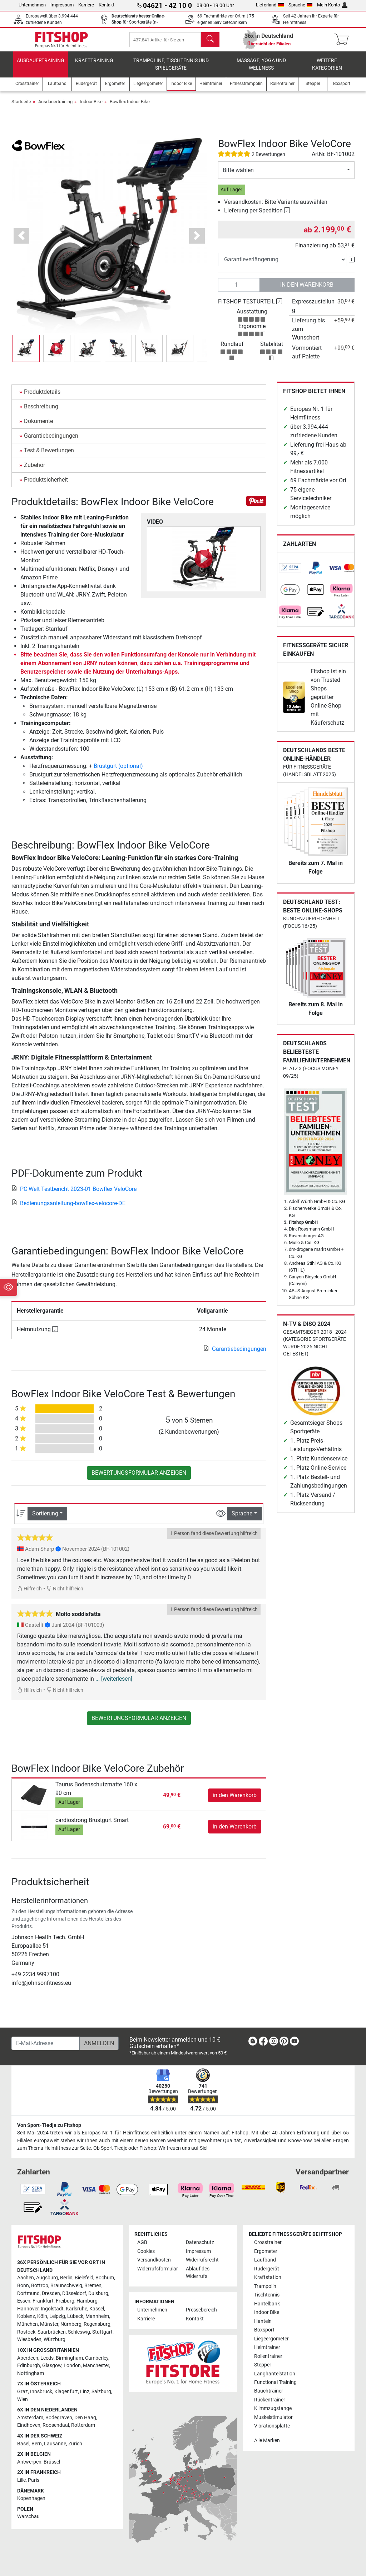 The height and width of the screenshot is (2576, 366). Describe the element at coordinates (273, 2417) in the screenshot. I see `Muskelstimulator` at that location.